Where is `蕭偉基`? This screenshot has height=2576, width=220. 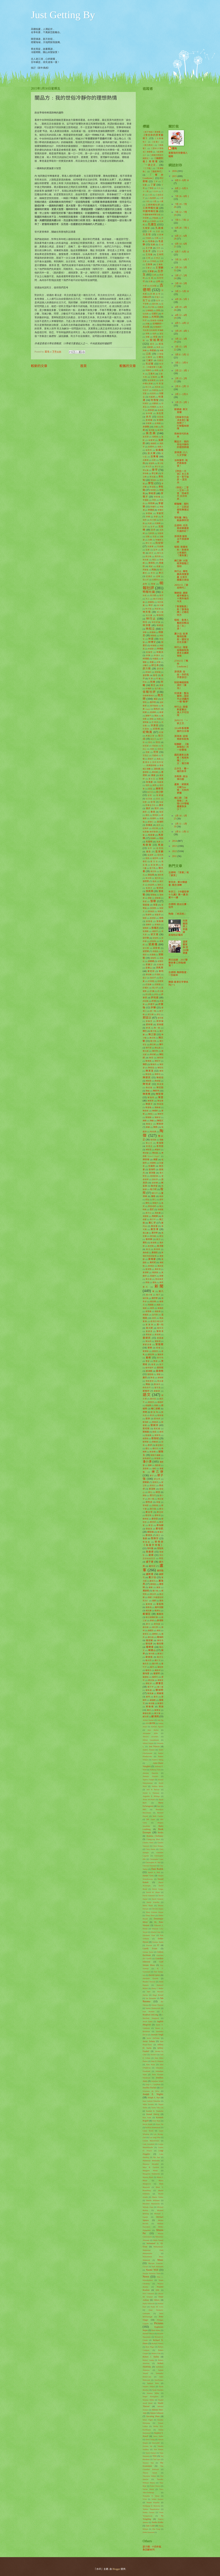
蕭偉基 is located at coordinates (153, 1584).